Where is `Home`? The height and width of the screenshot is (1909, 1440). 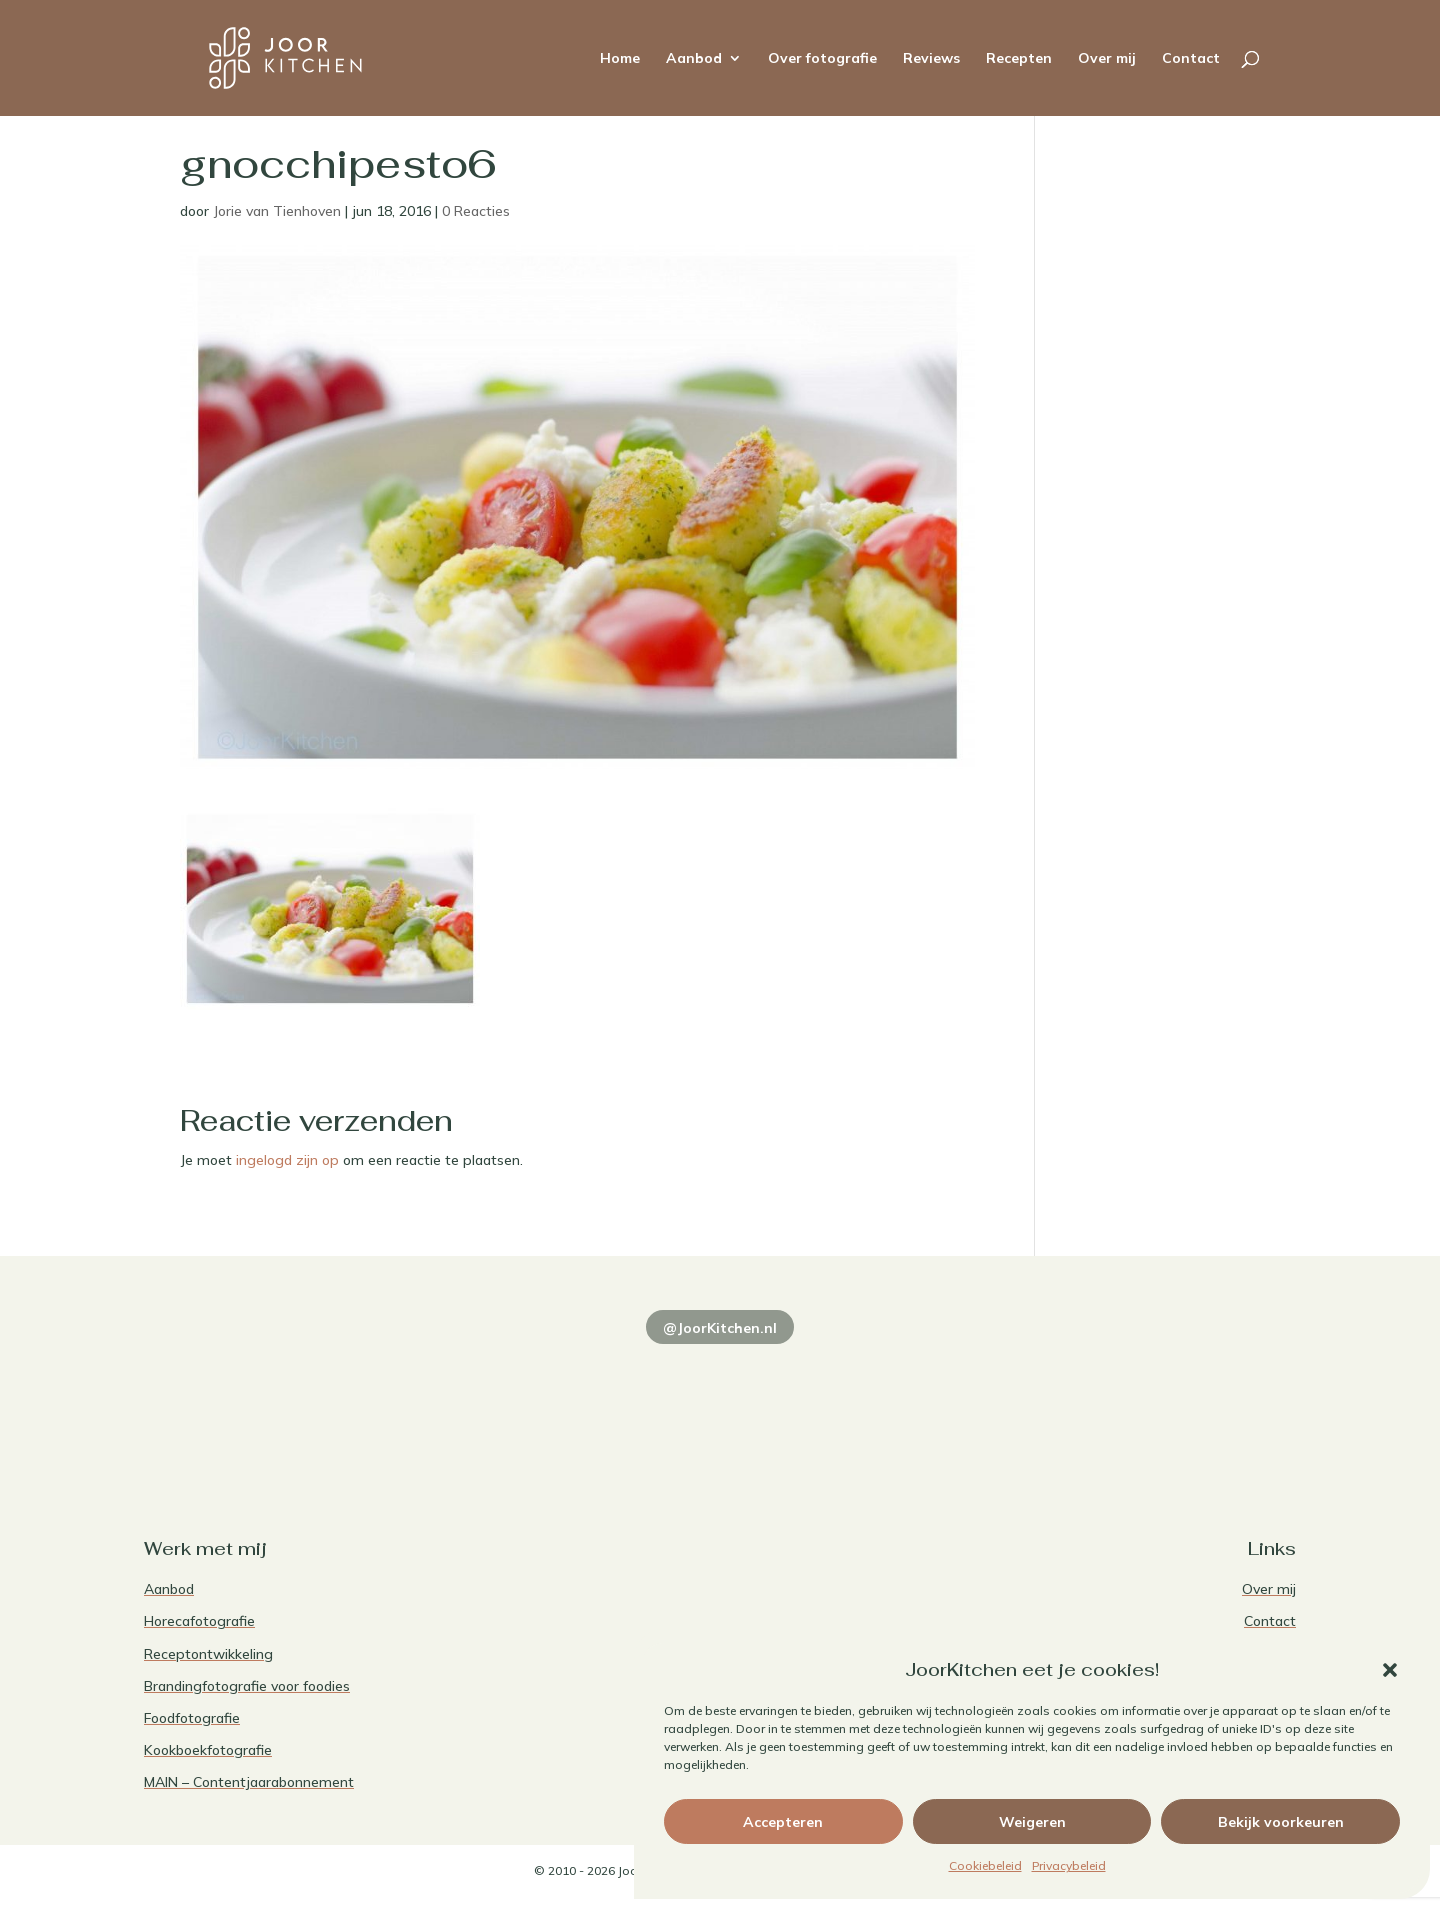 Home is located at coordinates (620, 59).